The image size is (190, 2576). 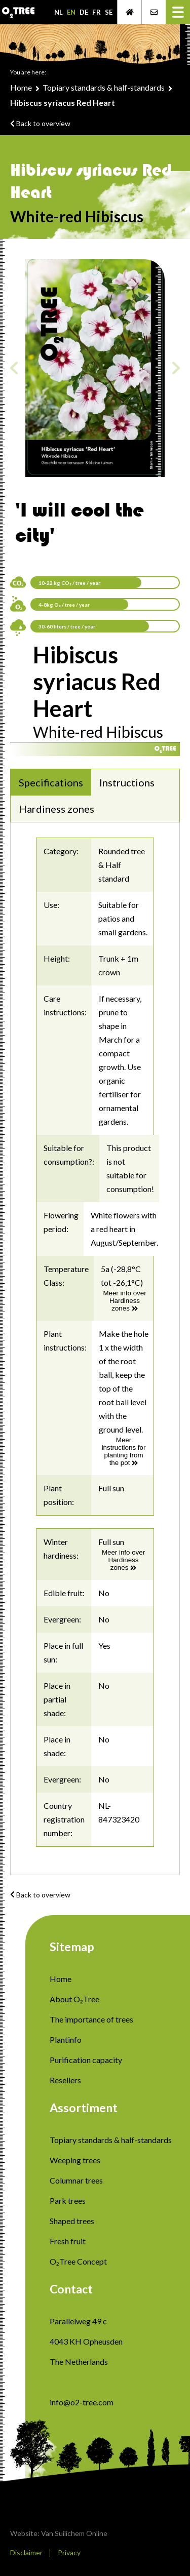 I want to click on Weeping trees, so click(x=75, y=2160).